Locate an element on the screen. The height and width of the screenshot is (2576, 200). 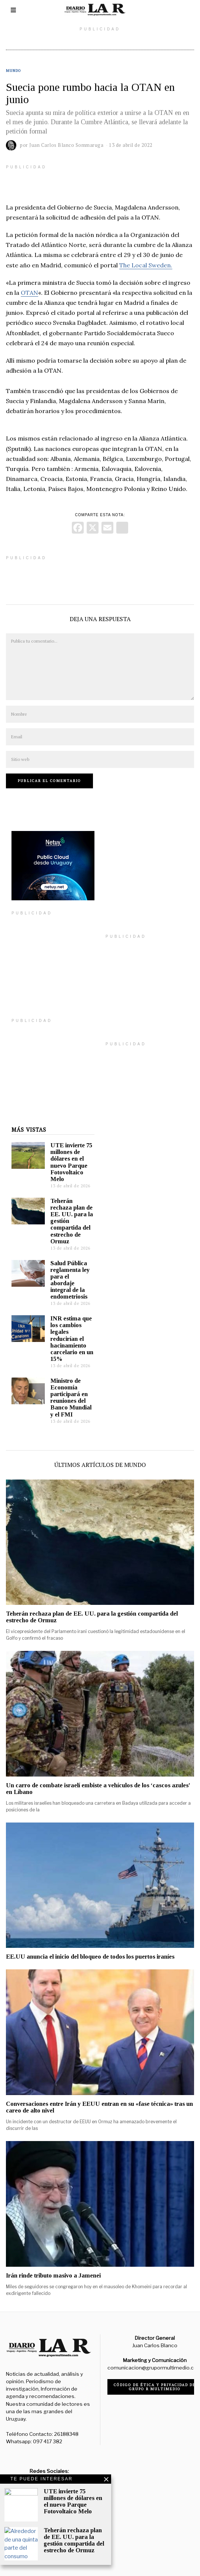
EE.UU anuncia el inicio del bloqueo de todos los puertos iraníes is located at coordinates (90, 1945).